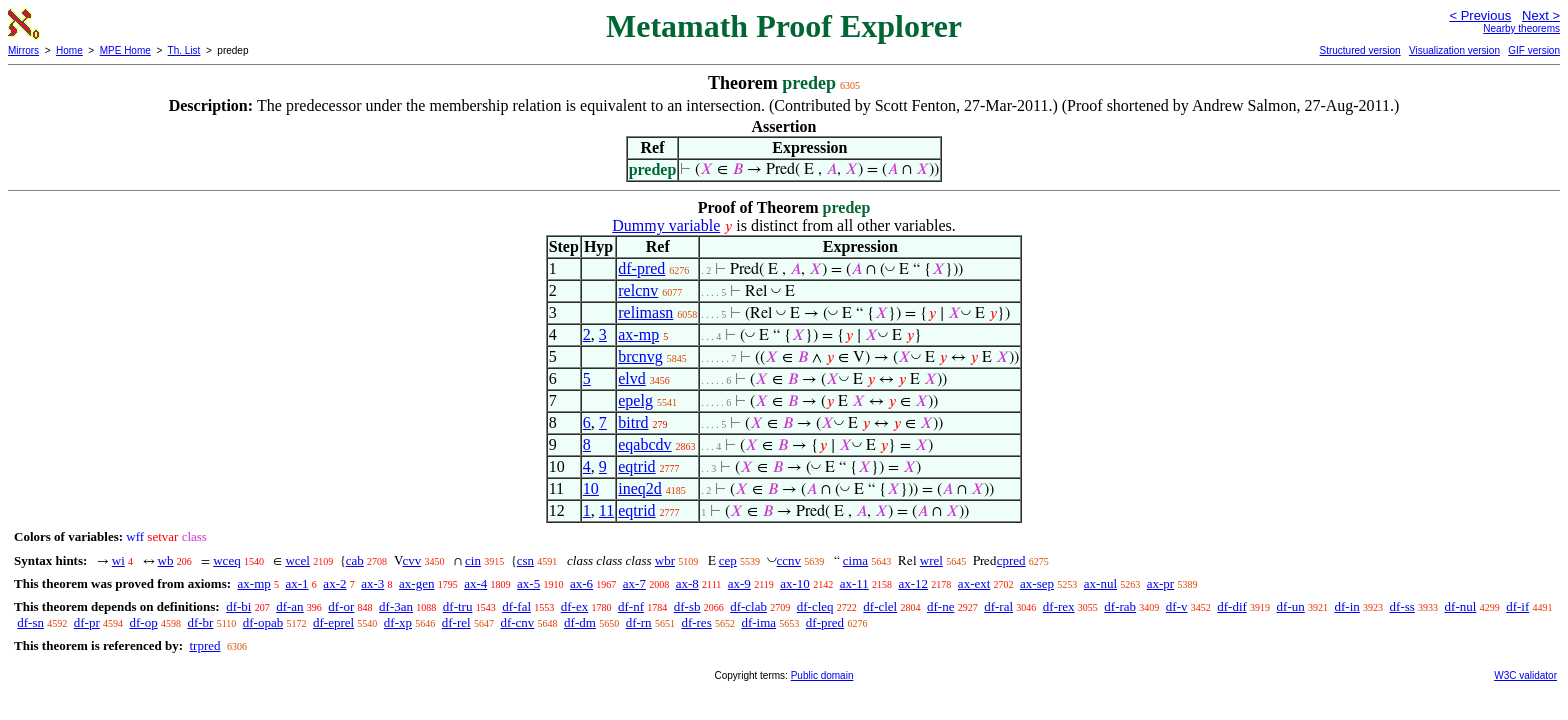 The image size is (1568, 720). What do you see at coordinates (1120, 606) in the screenshot?
I see `df-rab` at bounding box center [1120, 606].